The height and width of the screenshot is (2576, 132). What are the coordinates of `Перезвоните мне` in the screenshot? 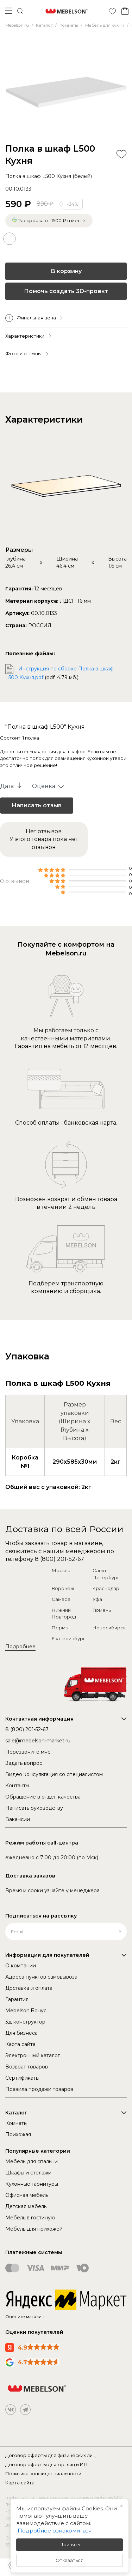 It's located at (28, 1752).